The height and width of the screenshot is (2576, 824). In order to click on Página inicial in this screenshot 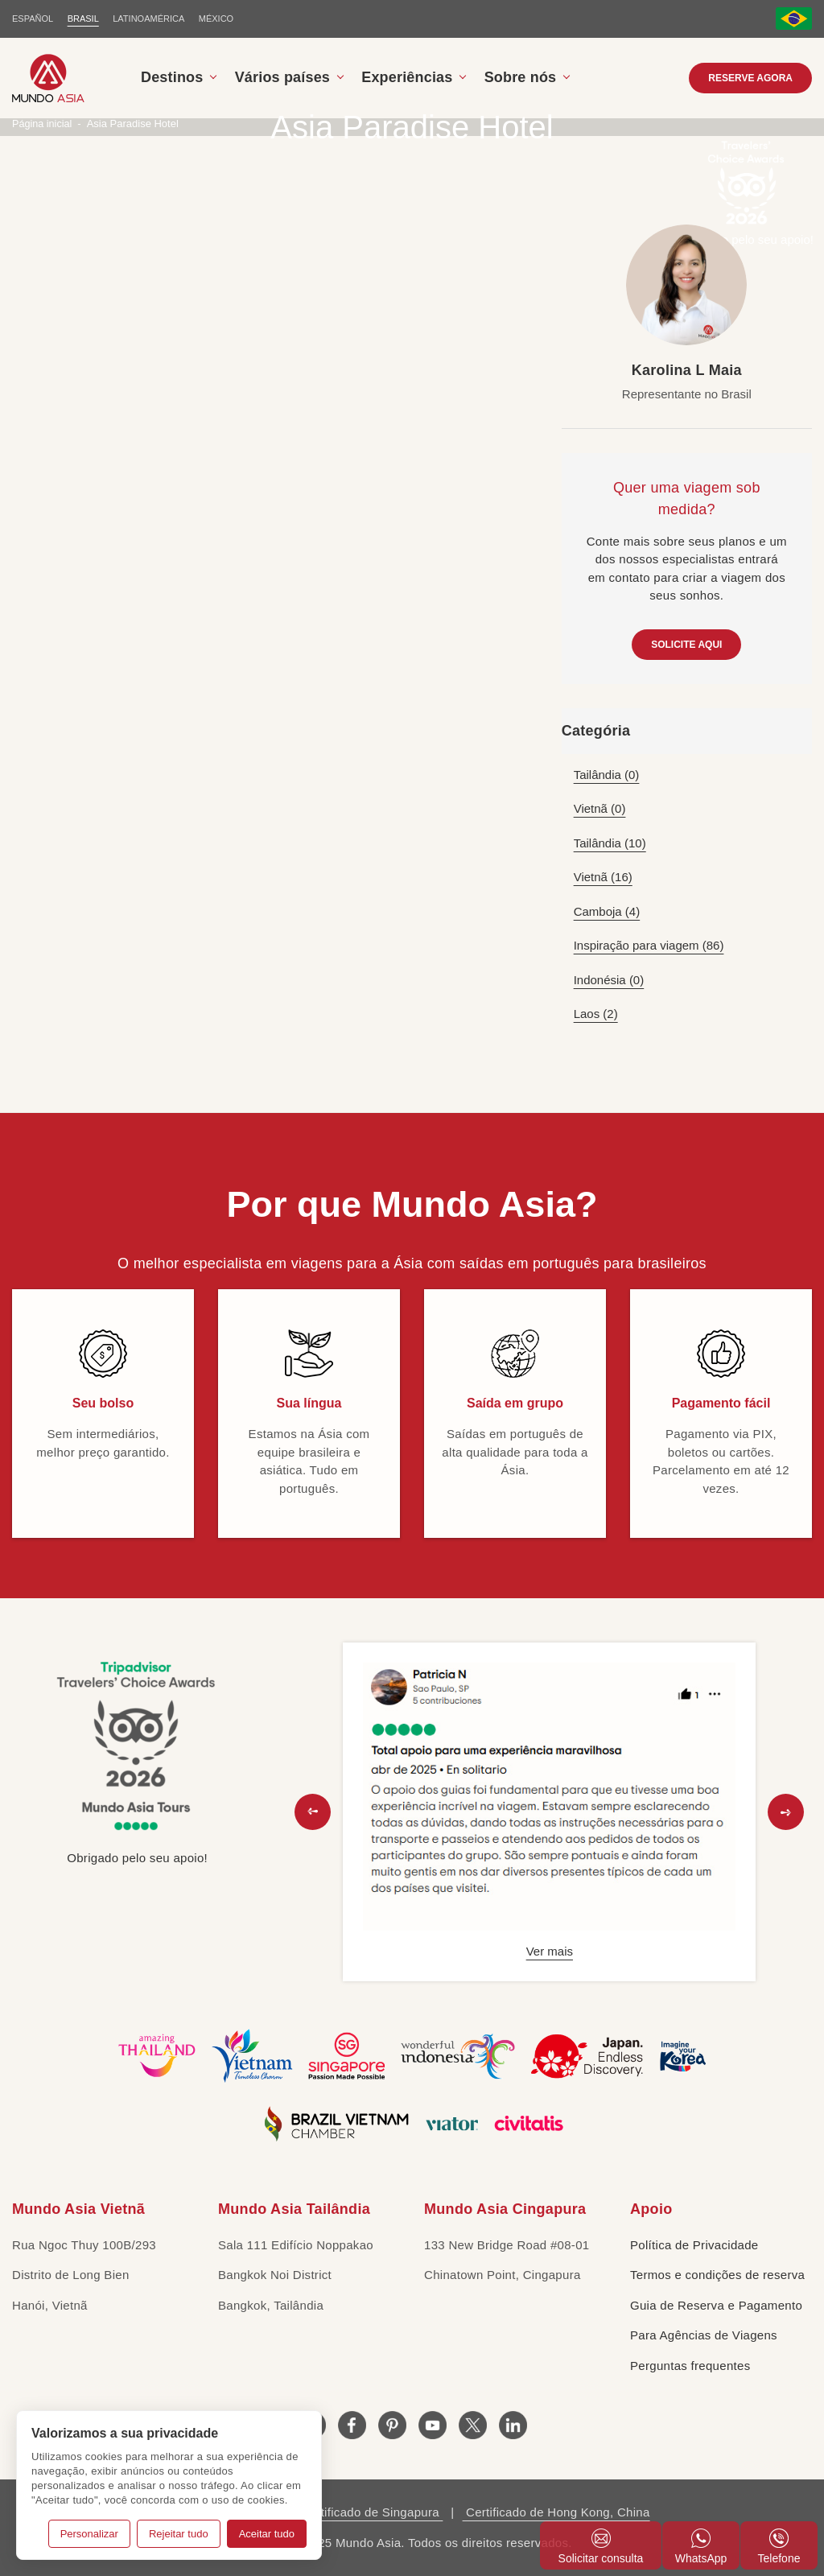, I will do `click(43, 123)`.